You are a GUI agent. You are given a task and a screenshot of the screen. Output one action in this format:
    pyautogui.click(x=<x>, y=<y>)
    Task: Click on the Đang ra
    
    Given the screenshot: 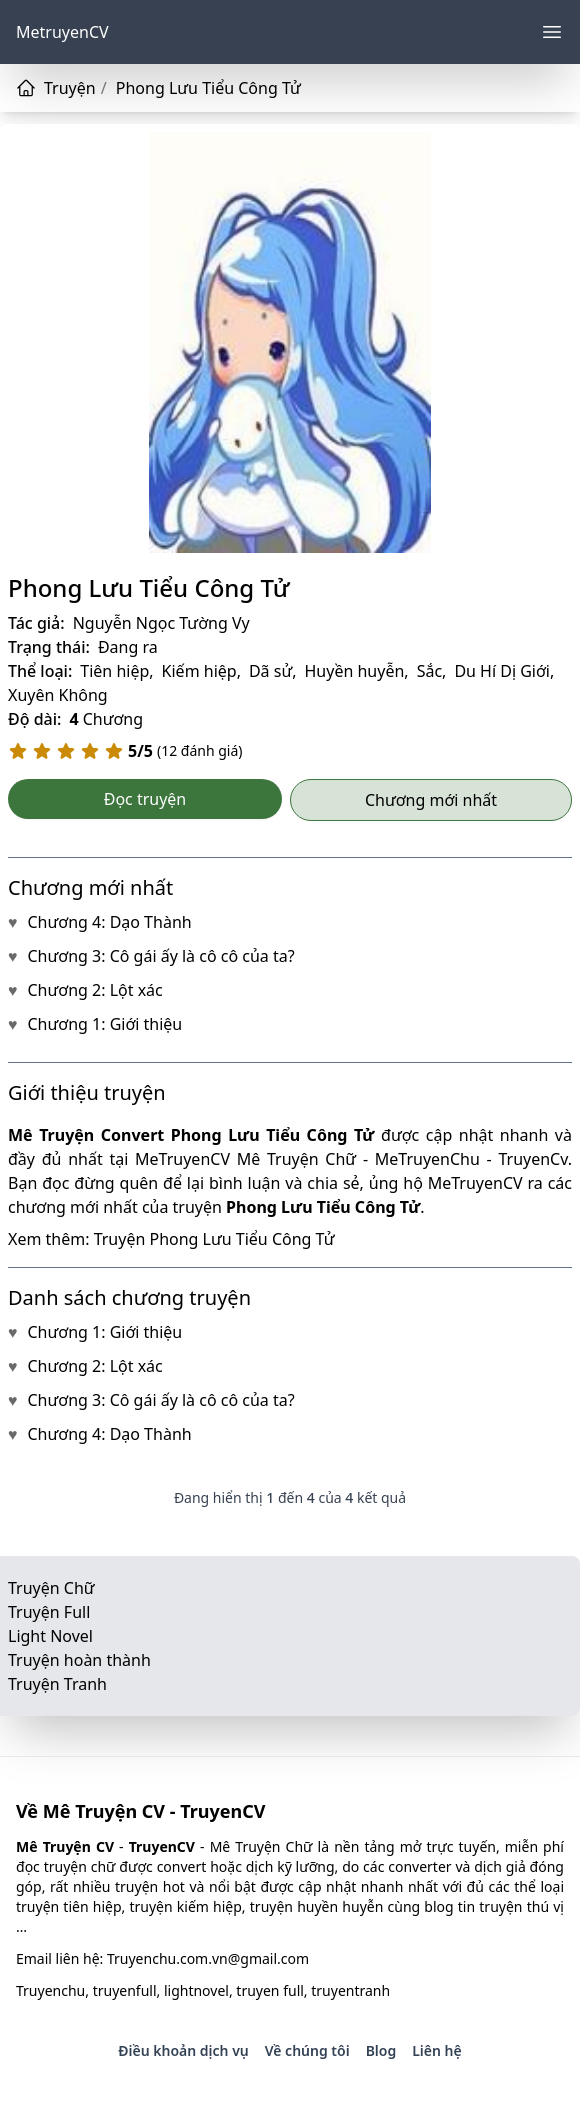 What is the action you would take?
    pyautogui.click(x=128, y=647)
    